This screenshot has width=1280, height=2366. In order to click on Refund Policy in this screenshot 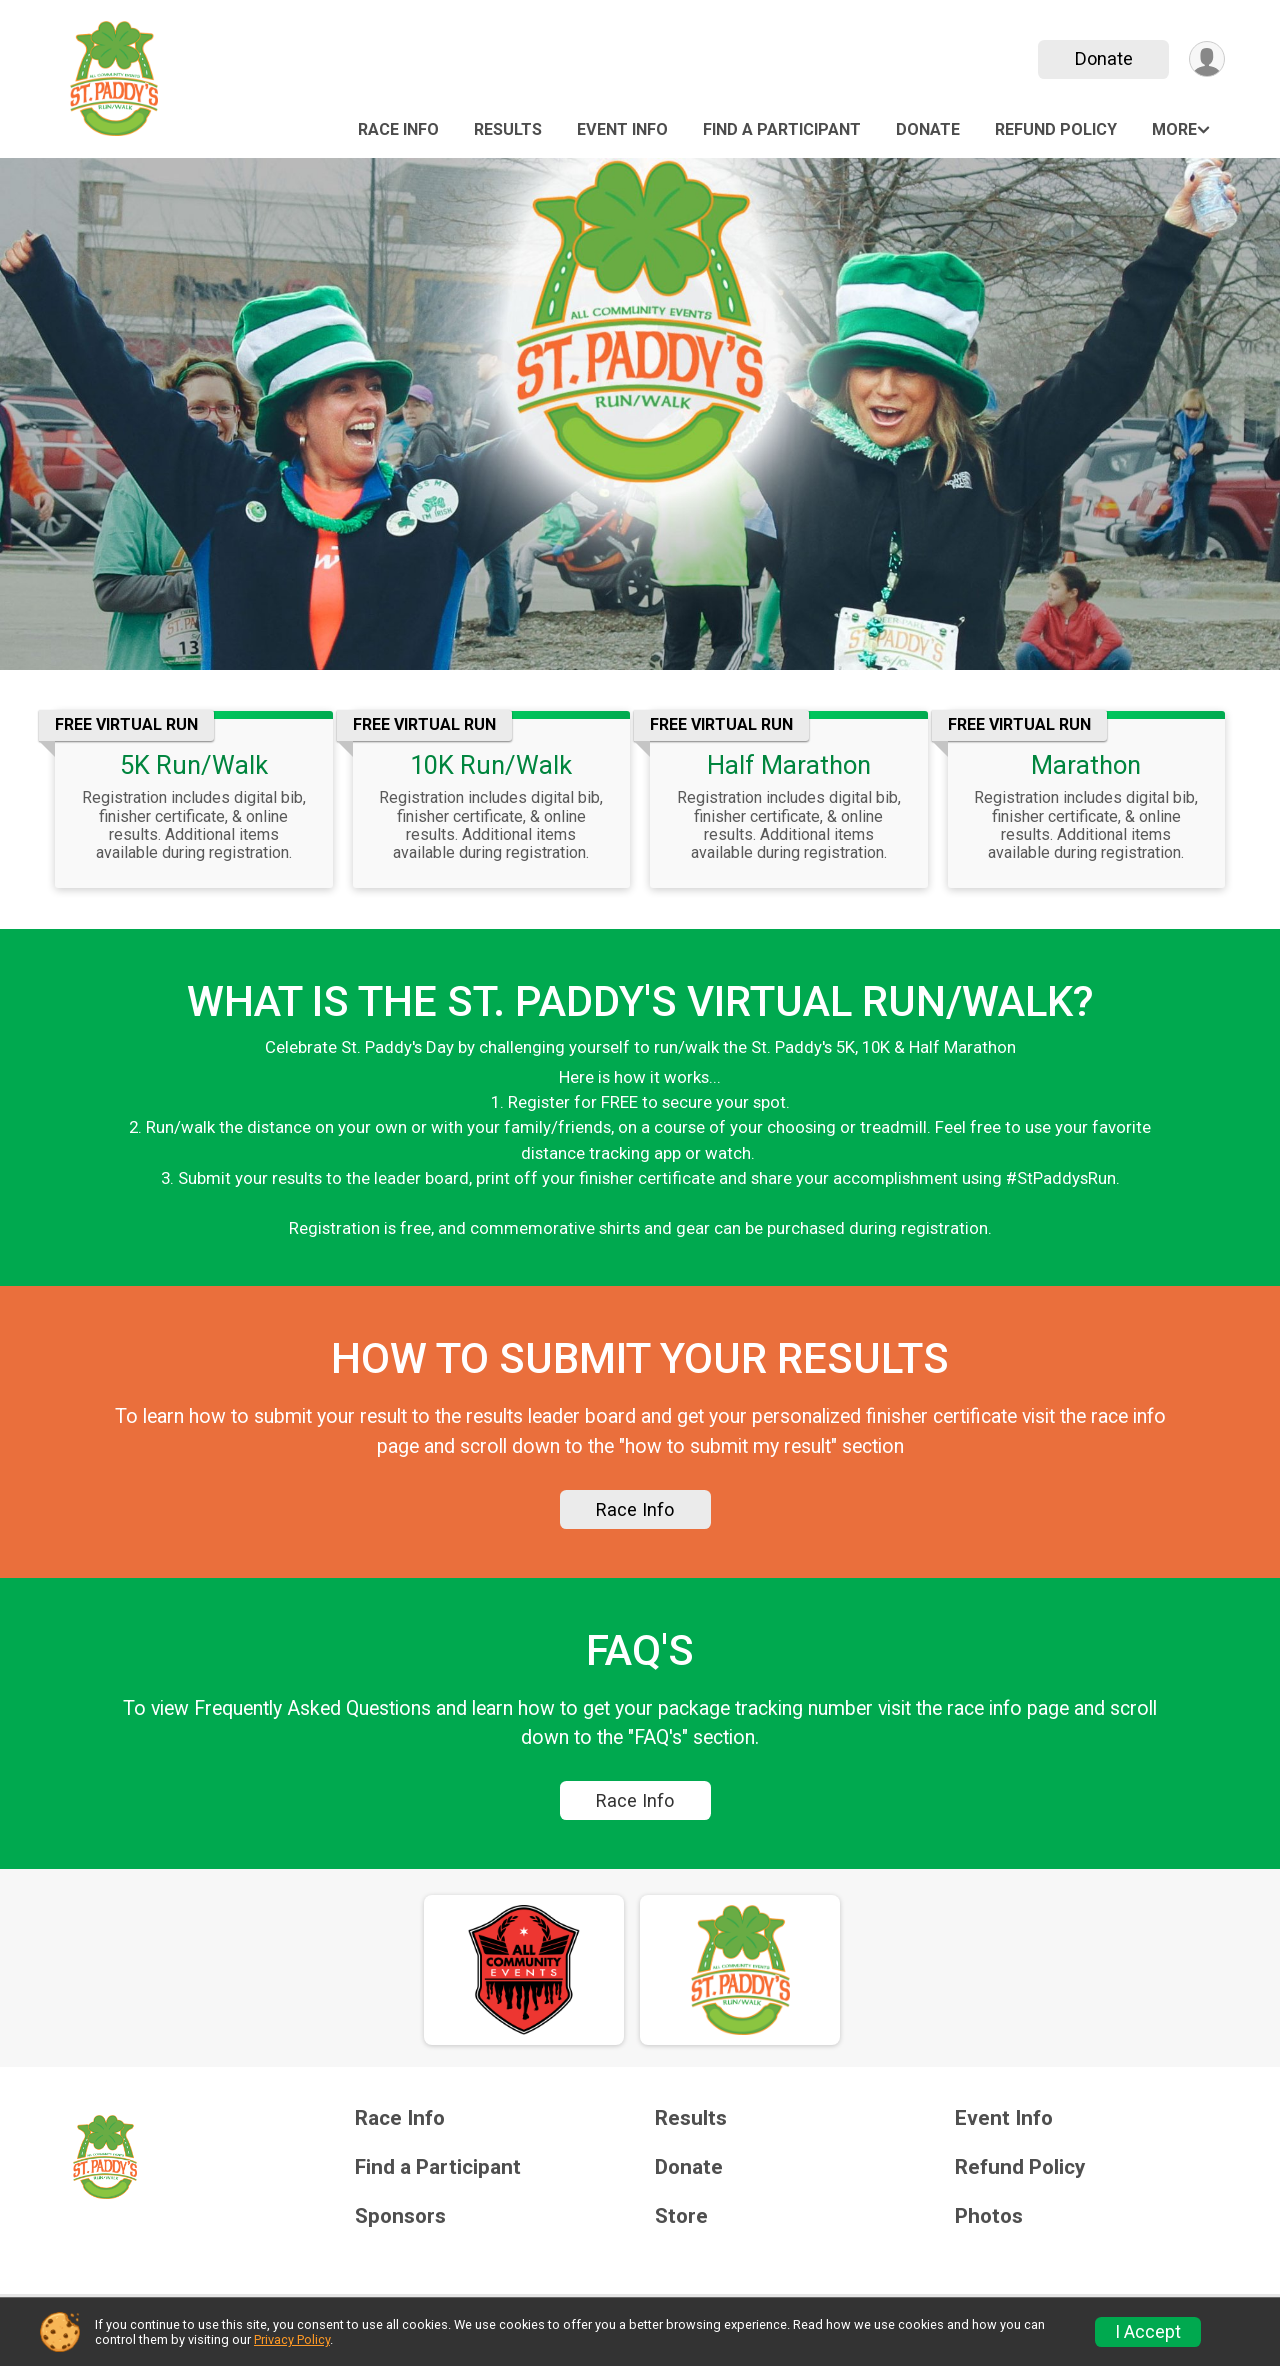, I will do `click(1056, 129)`.